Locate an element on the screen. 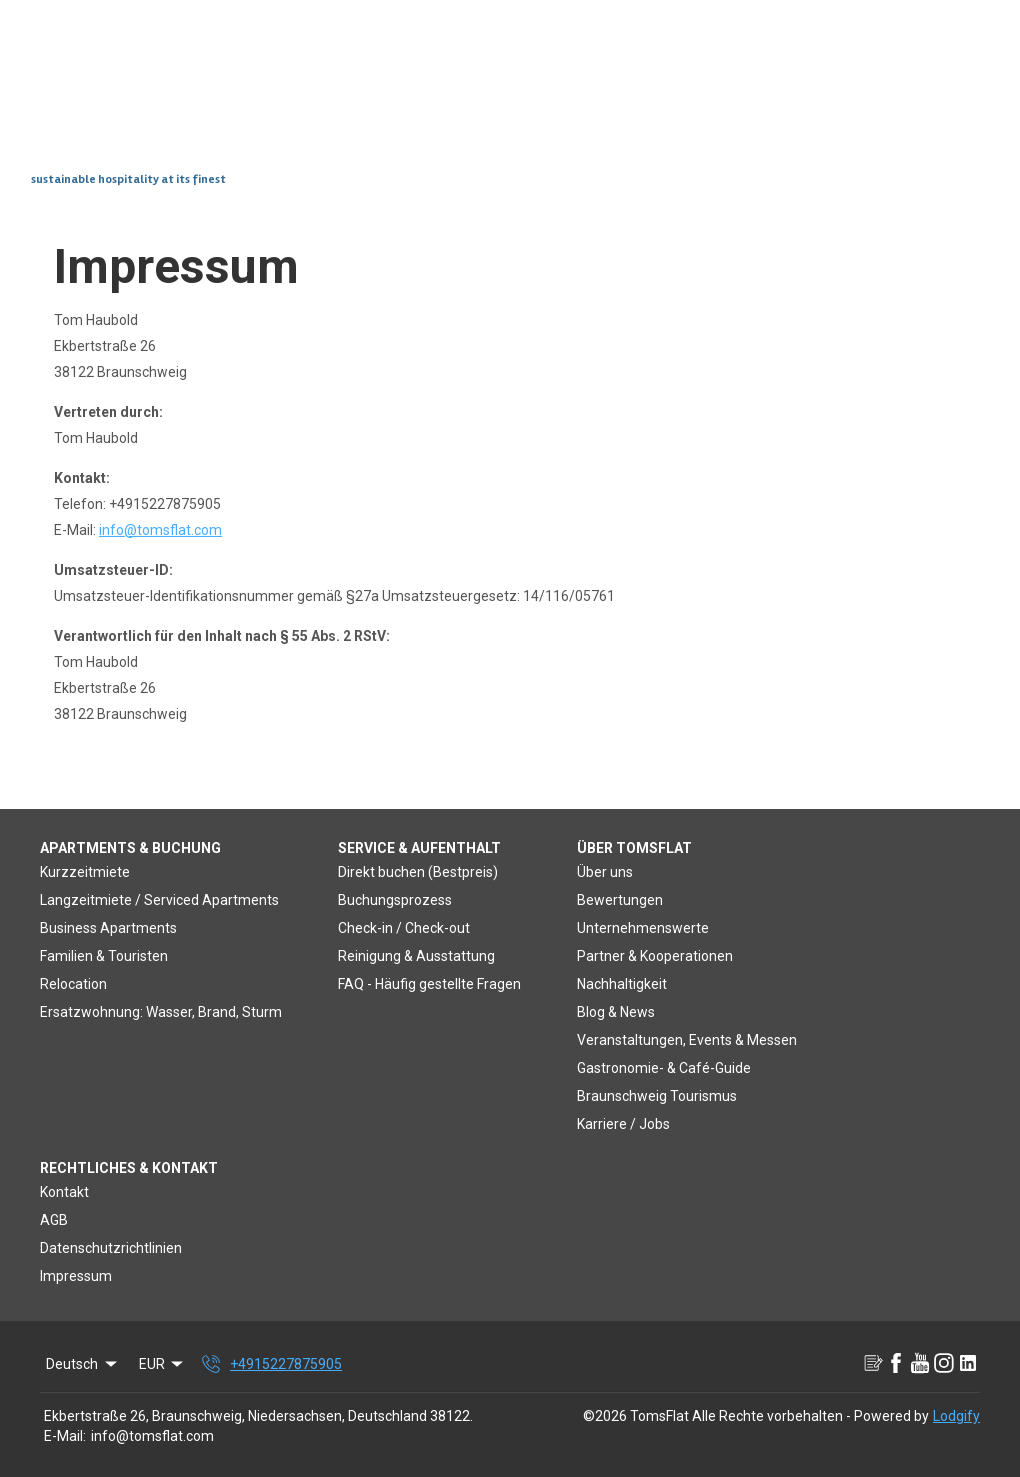 This screenshot has width=1020, height=1477. EUR [Change Currency] is located at coordinates (163, 1364).